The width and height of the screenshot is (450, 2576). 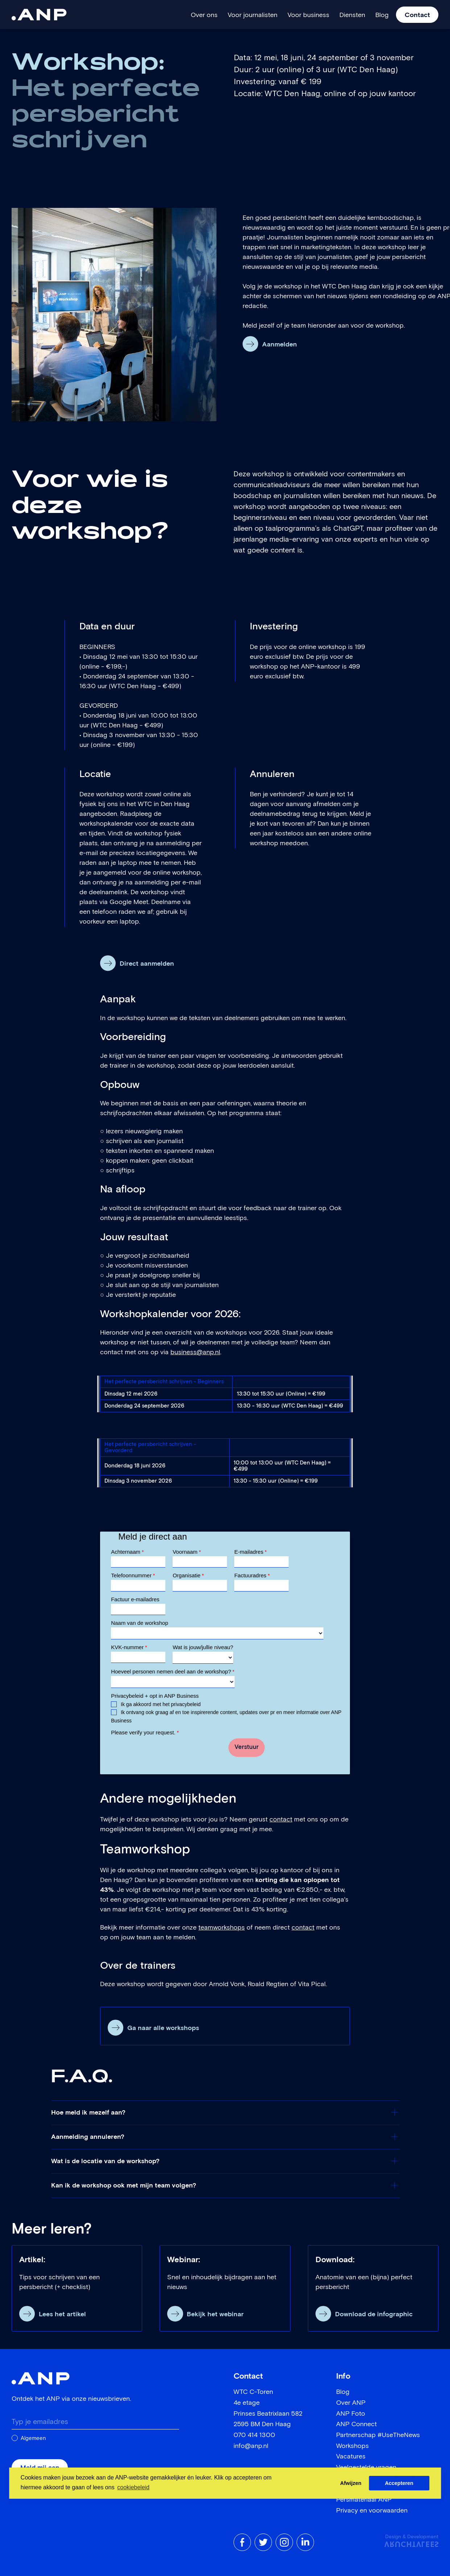 I want to click on Accepteren [button], so click(x=399, y=2483).